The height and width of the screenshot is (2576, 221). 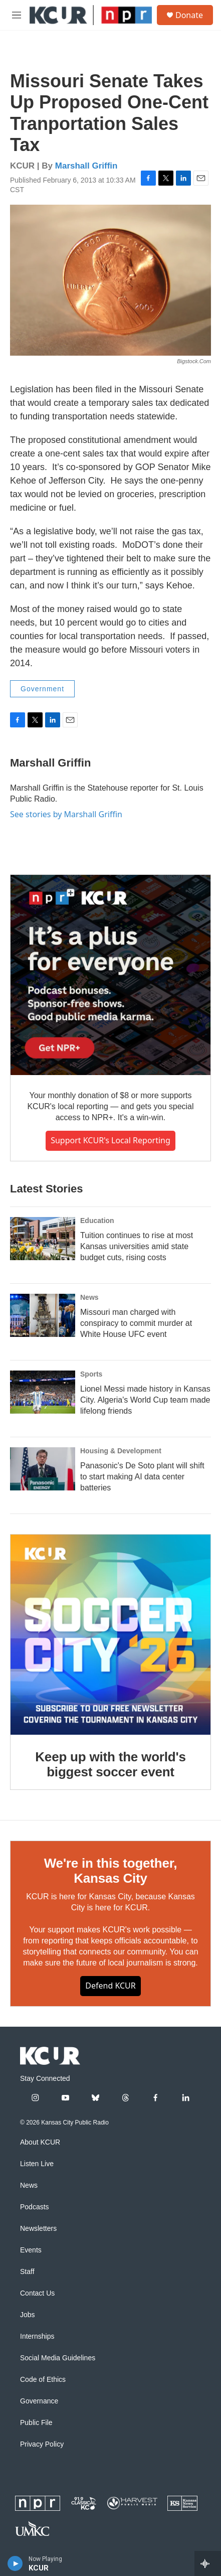 I want to click on Donate, so click(x=189, y=15).